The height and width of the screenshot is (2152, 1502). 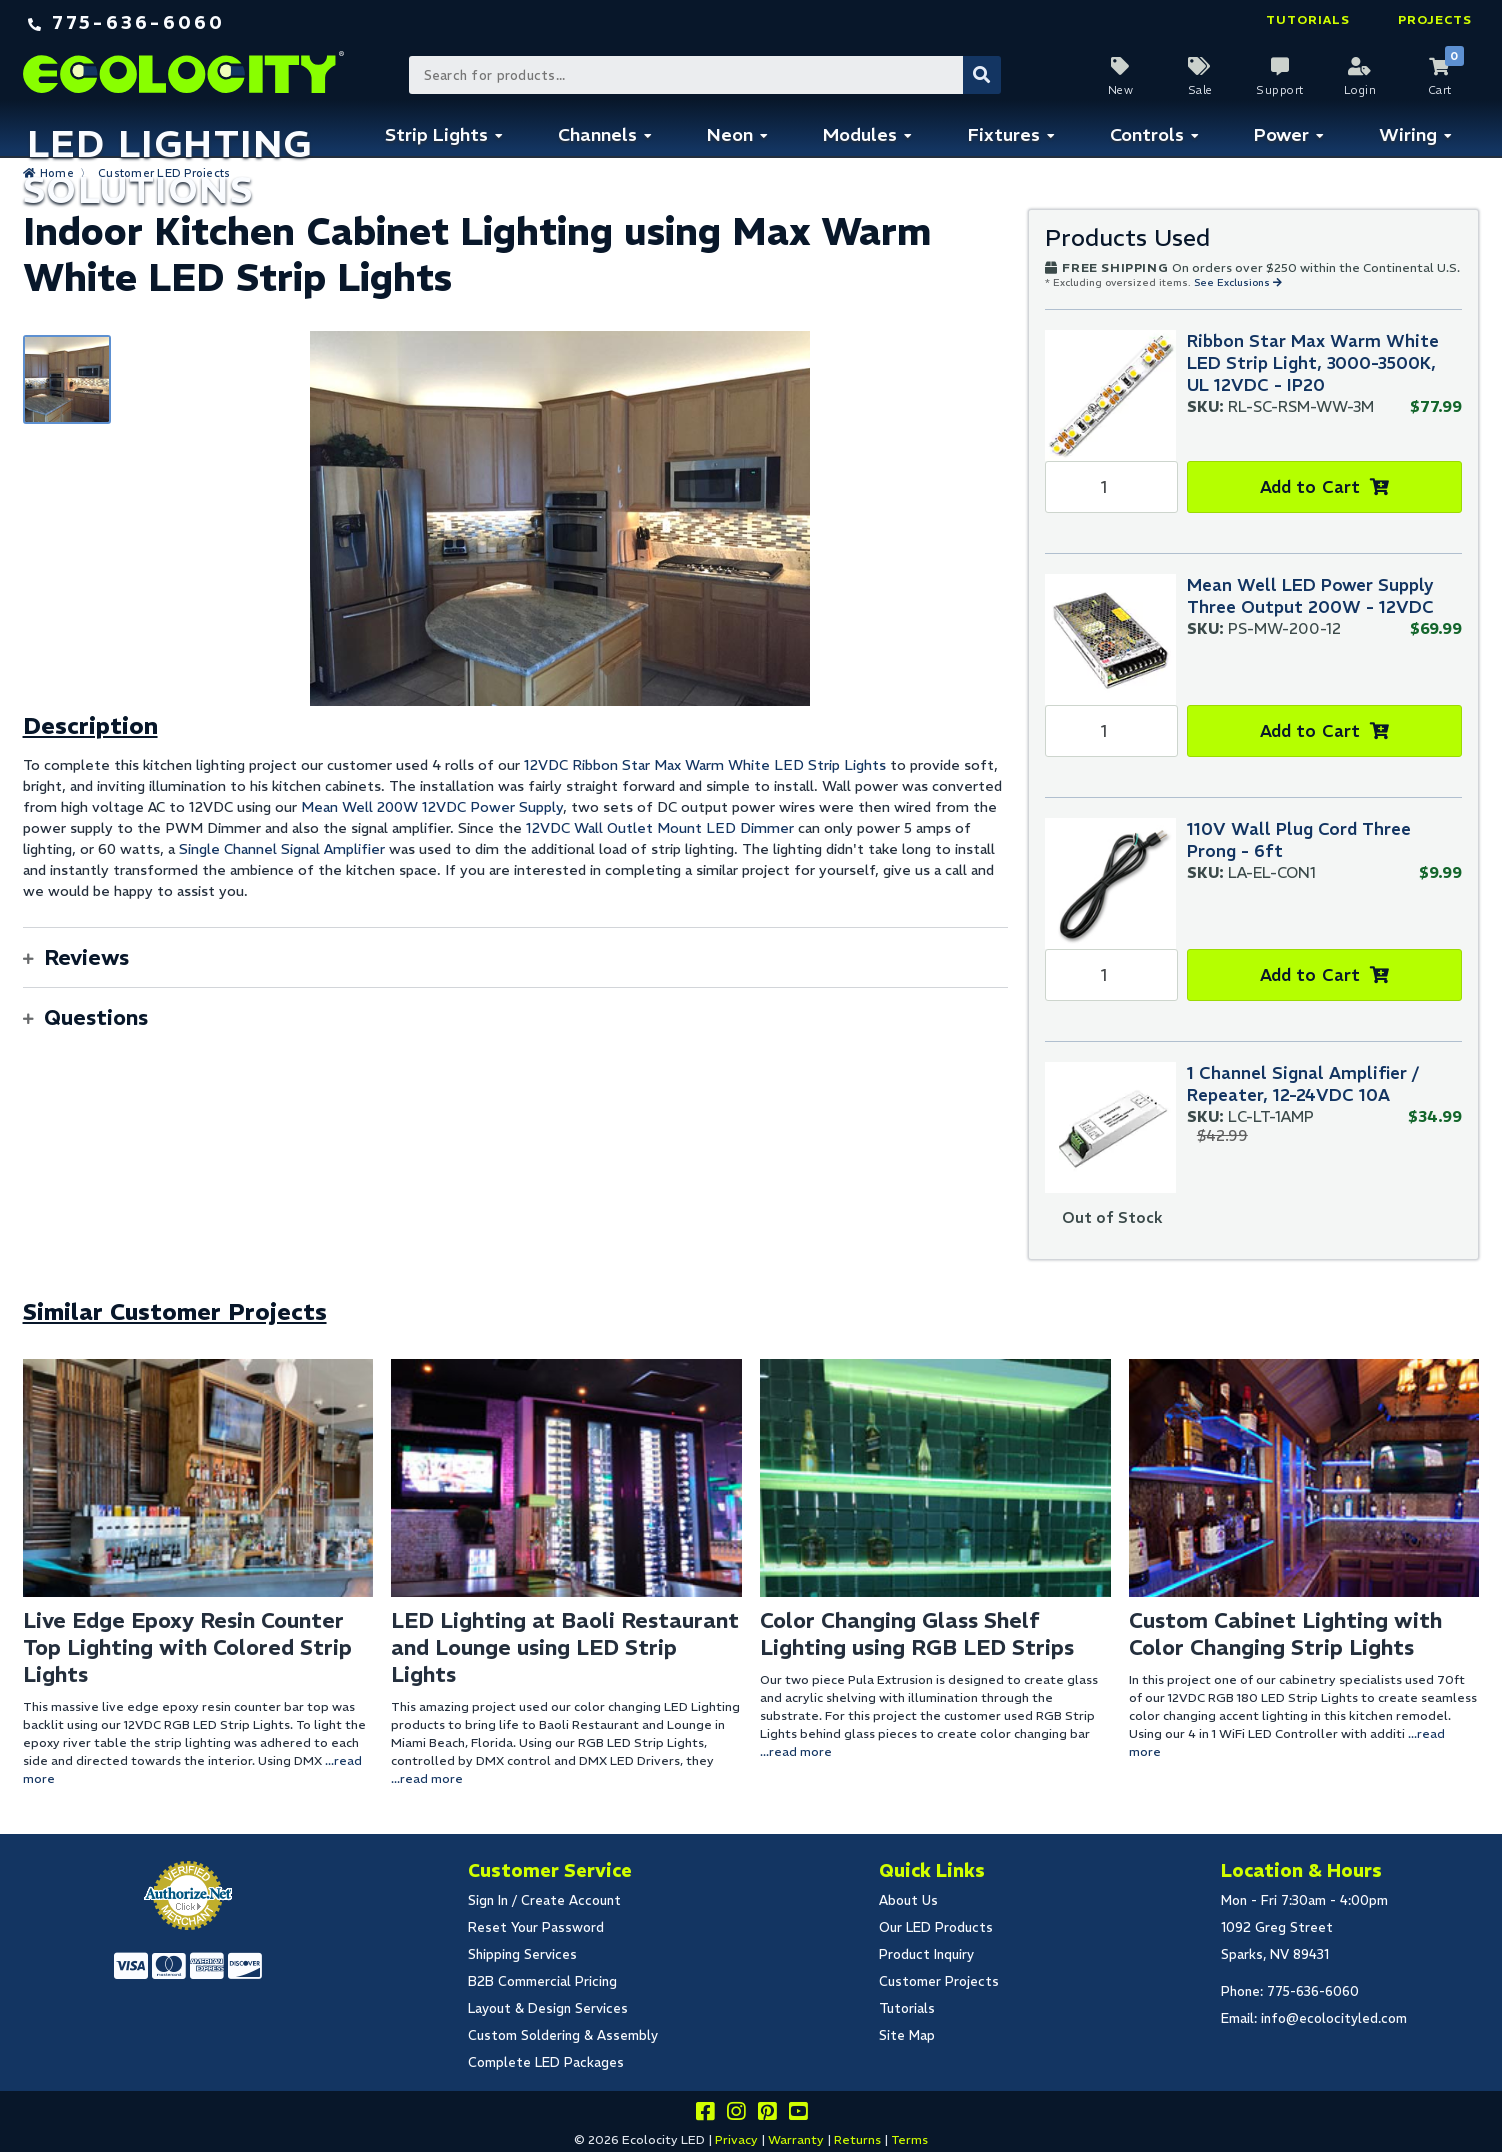 I want to click on Color Changing Glass Shelf Lighting using RGB LED Strips, so click(x=917, y=1634).